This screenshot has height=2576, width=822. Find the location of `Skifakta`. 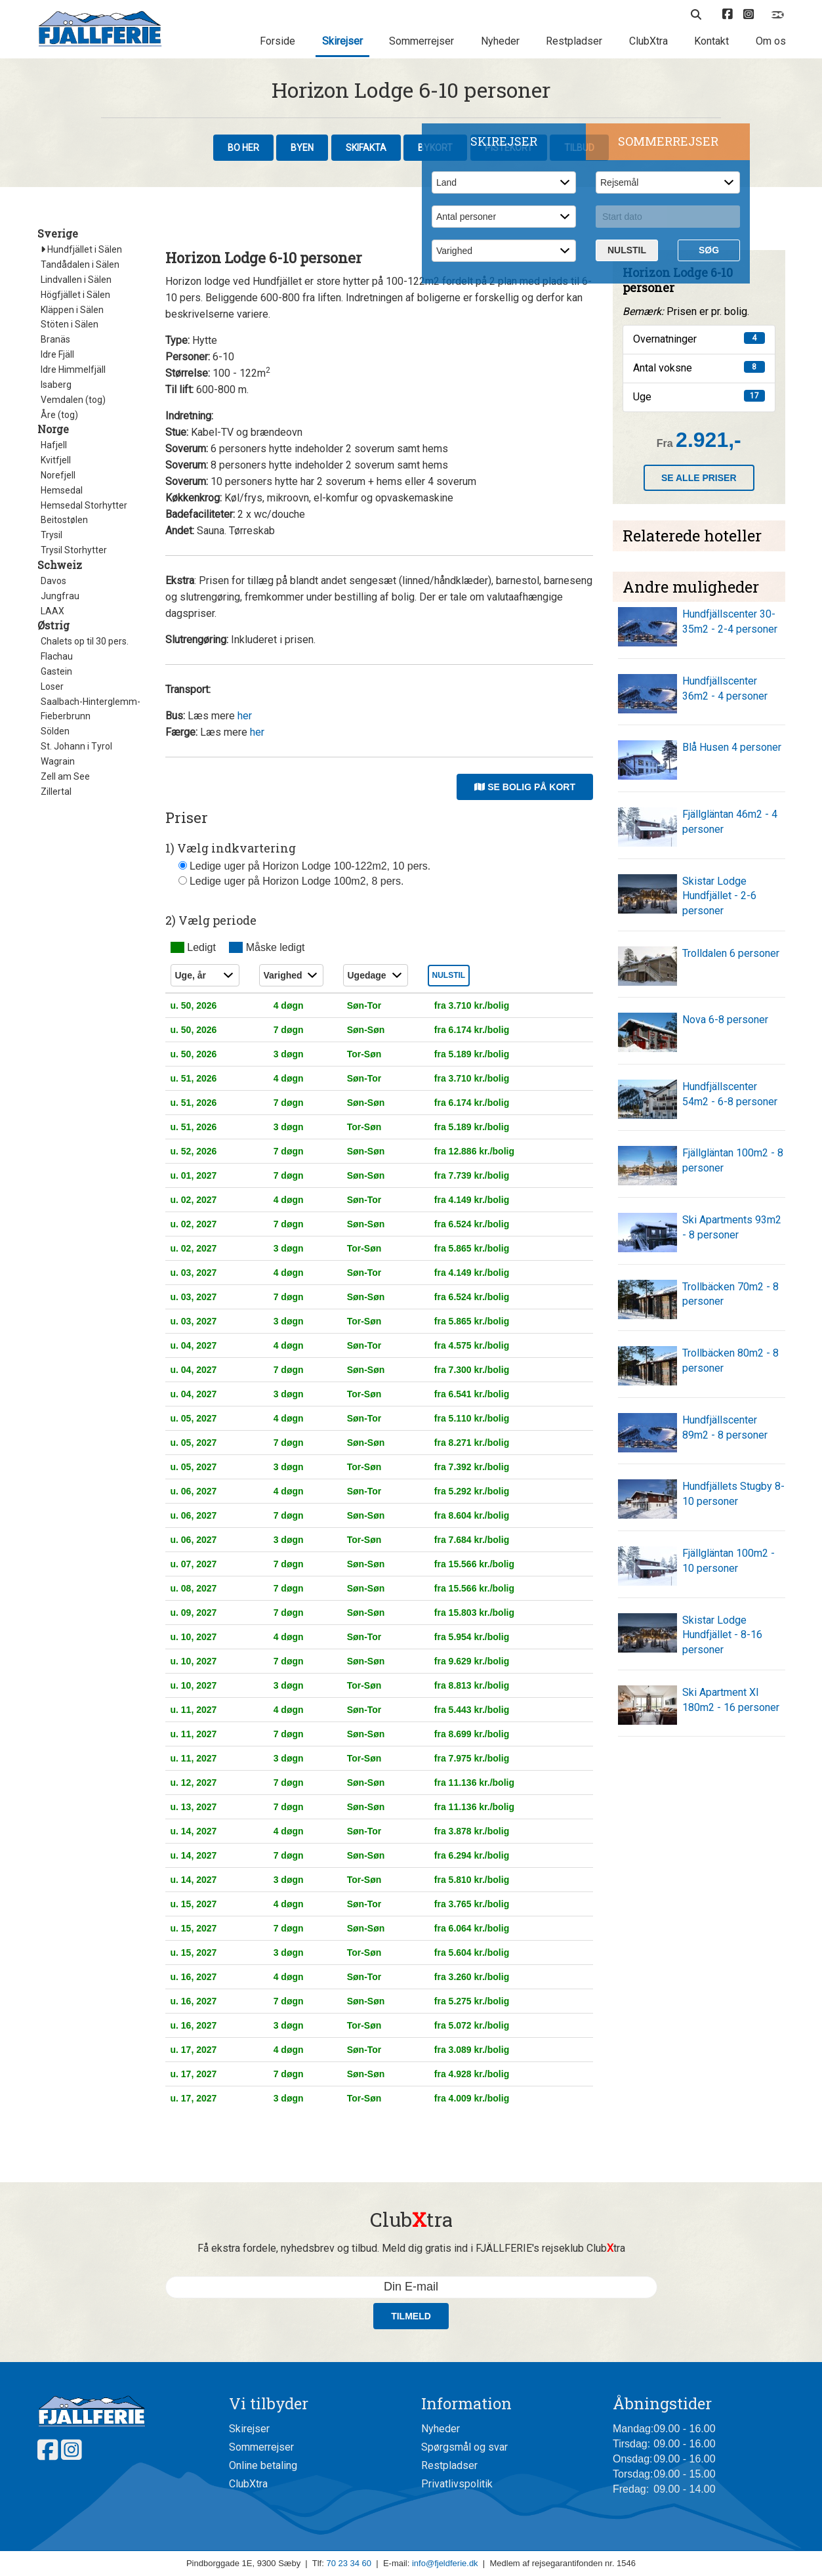

Skifakta is located at coordinates (366, 147).